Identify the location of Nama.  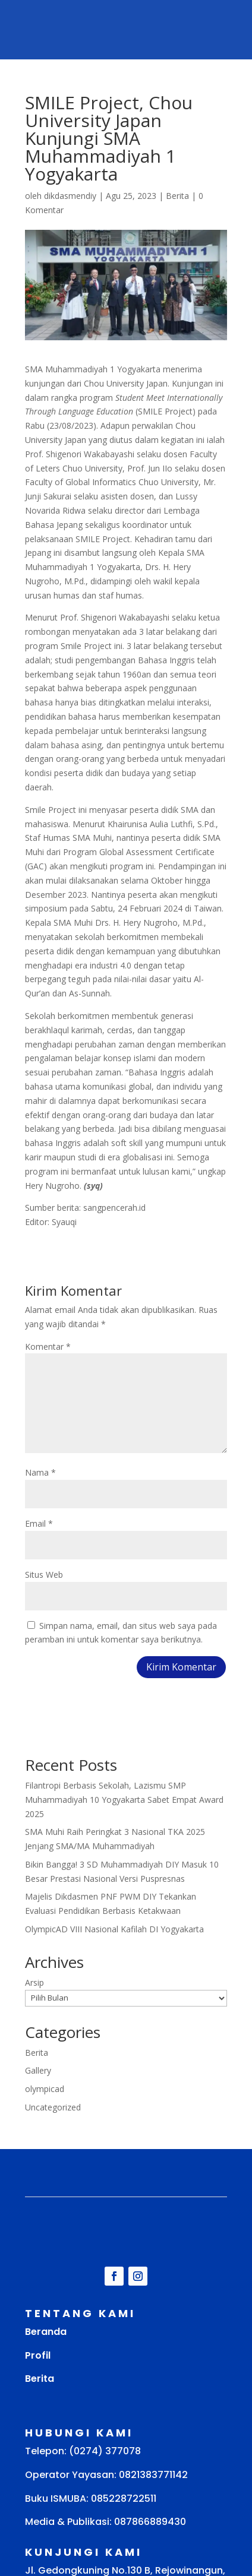
(40, 1472).